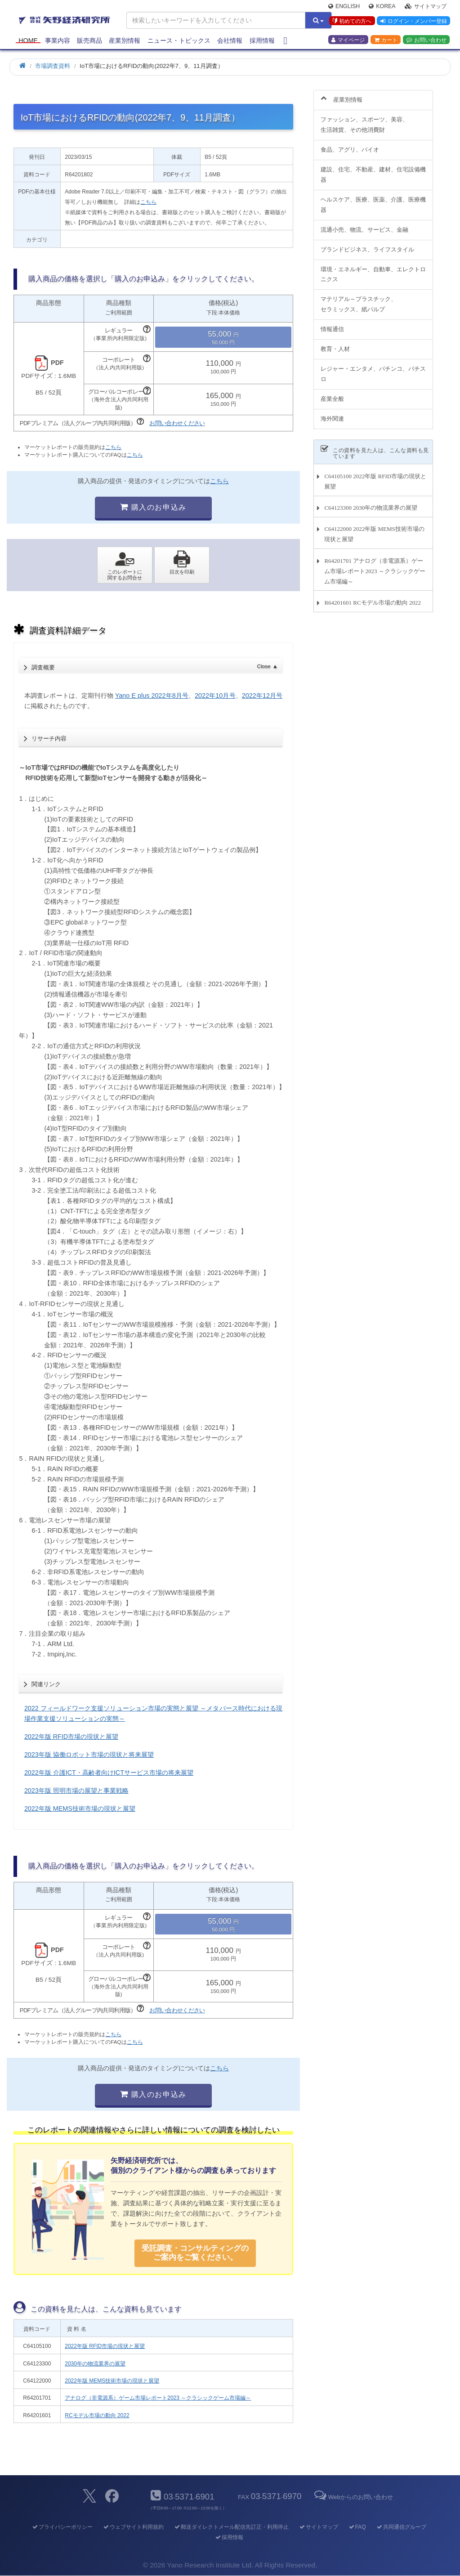 This screenshot has width=460, height=2576. Describe the element at coordinates (124, 41) in the screenshot. I see `産業別情報` at that location.